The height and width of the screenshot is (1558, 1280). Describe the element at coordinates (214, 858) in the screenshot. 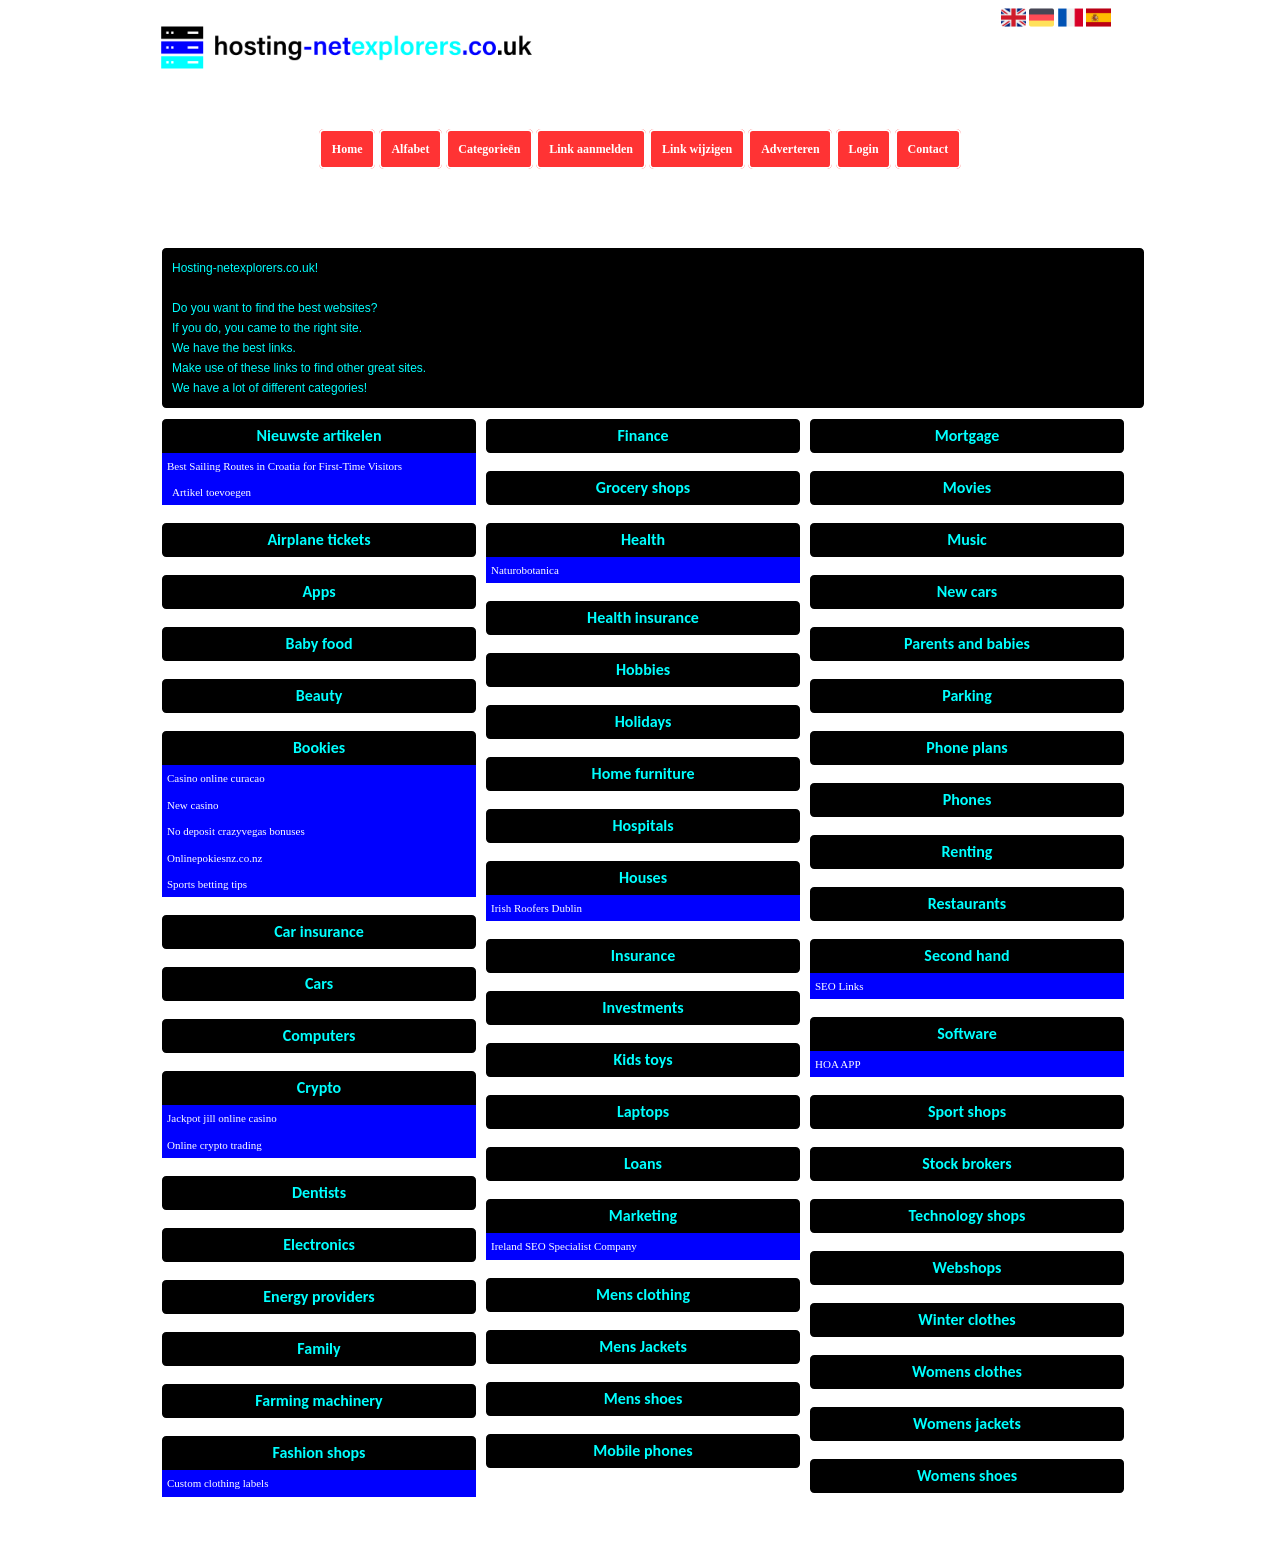

I see `Onlinepokiesnz.co.nz` at that location.